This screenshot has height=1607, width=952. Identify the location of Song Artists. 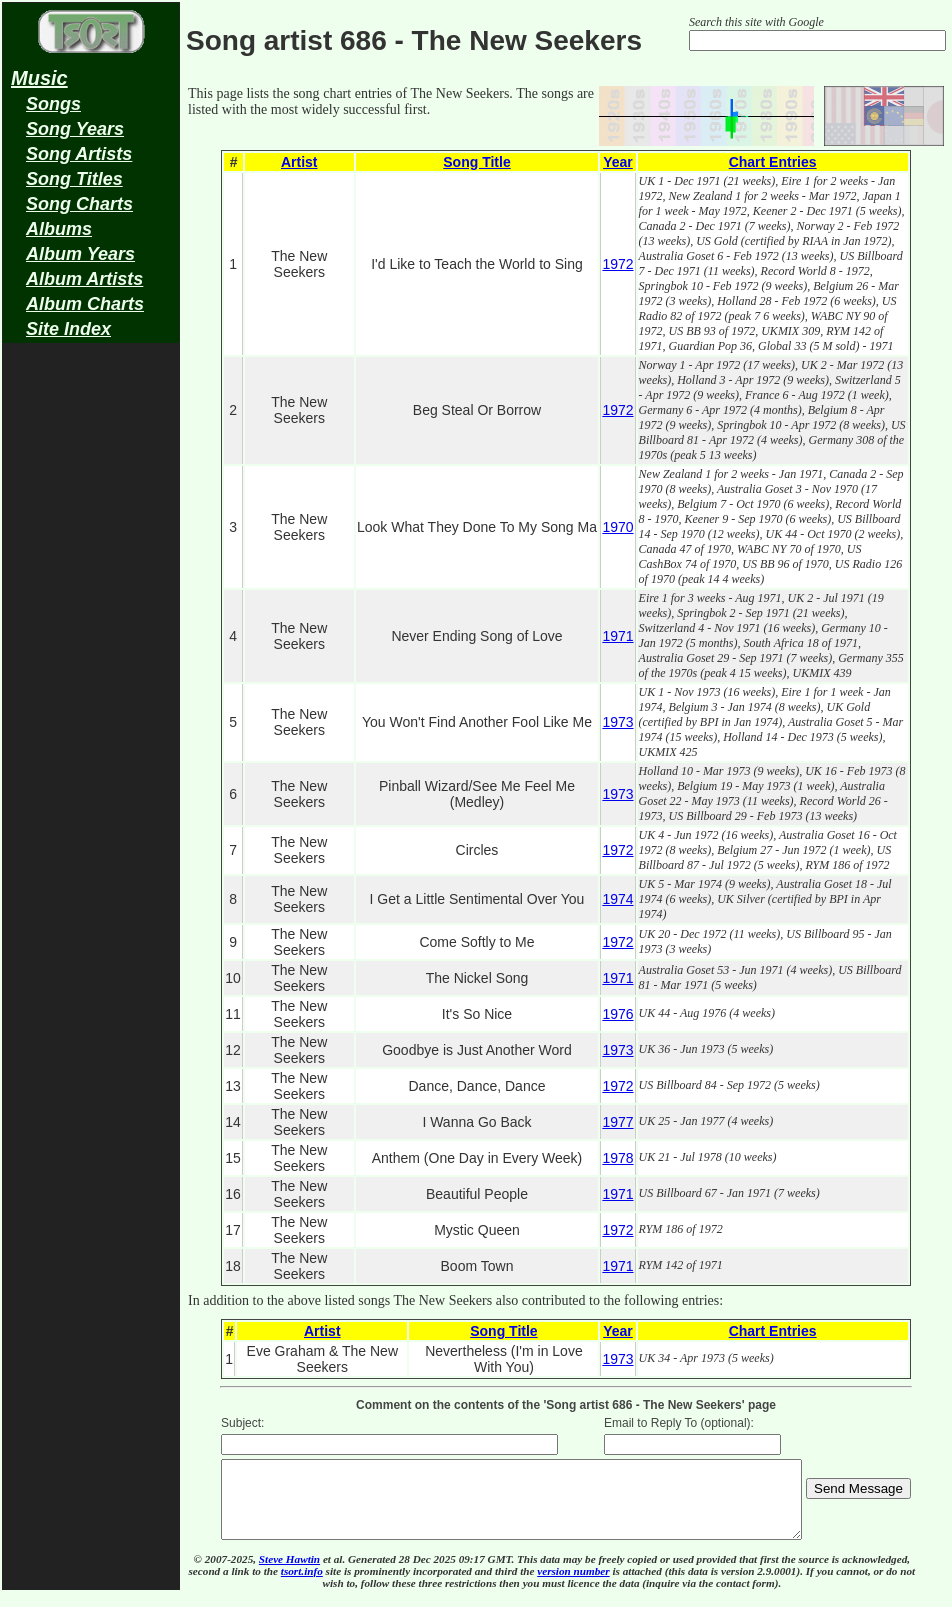
(79, 154).